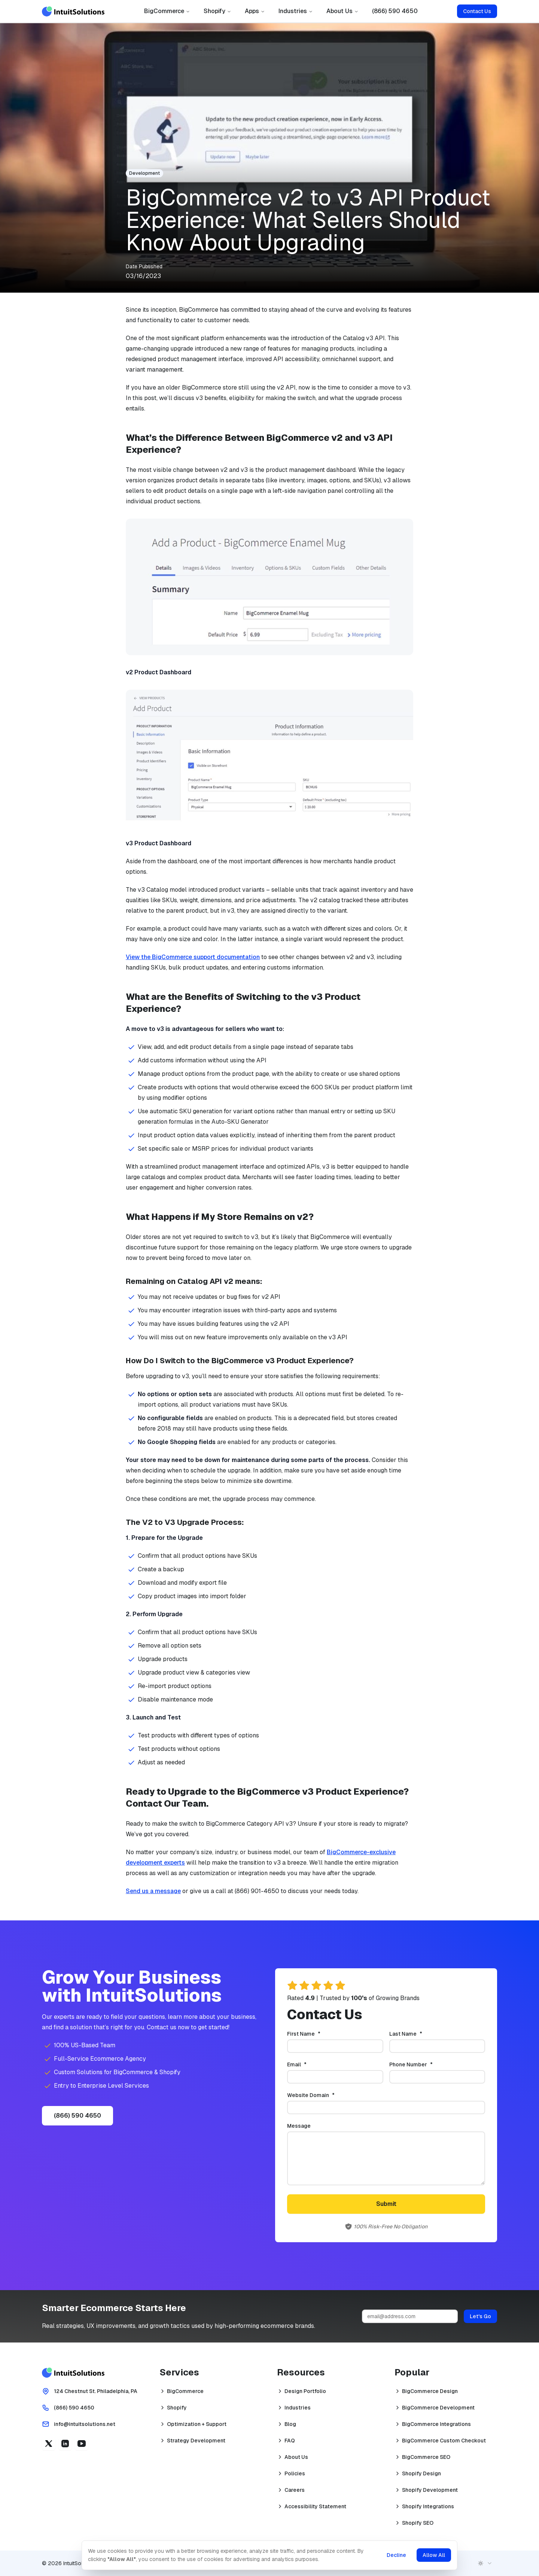  Describe the element at coordinates (289, 2440) in the screenshot. I see `FAQ` at that location.